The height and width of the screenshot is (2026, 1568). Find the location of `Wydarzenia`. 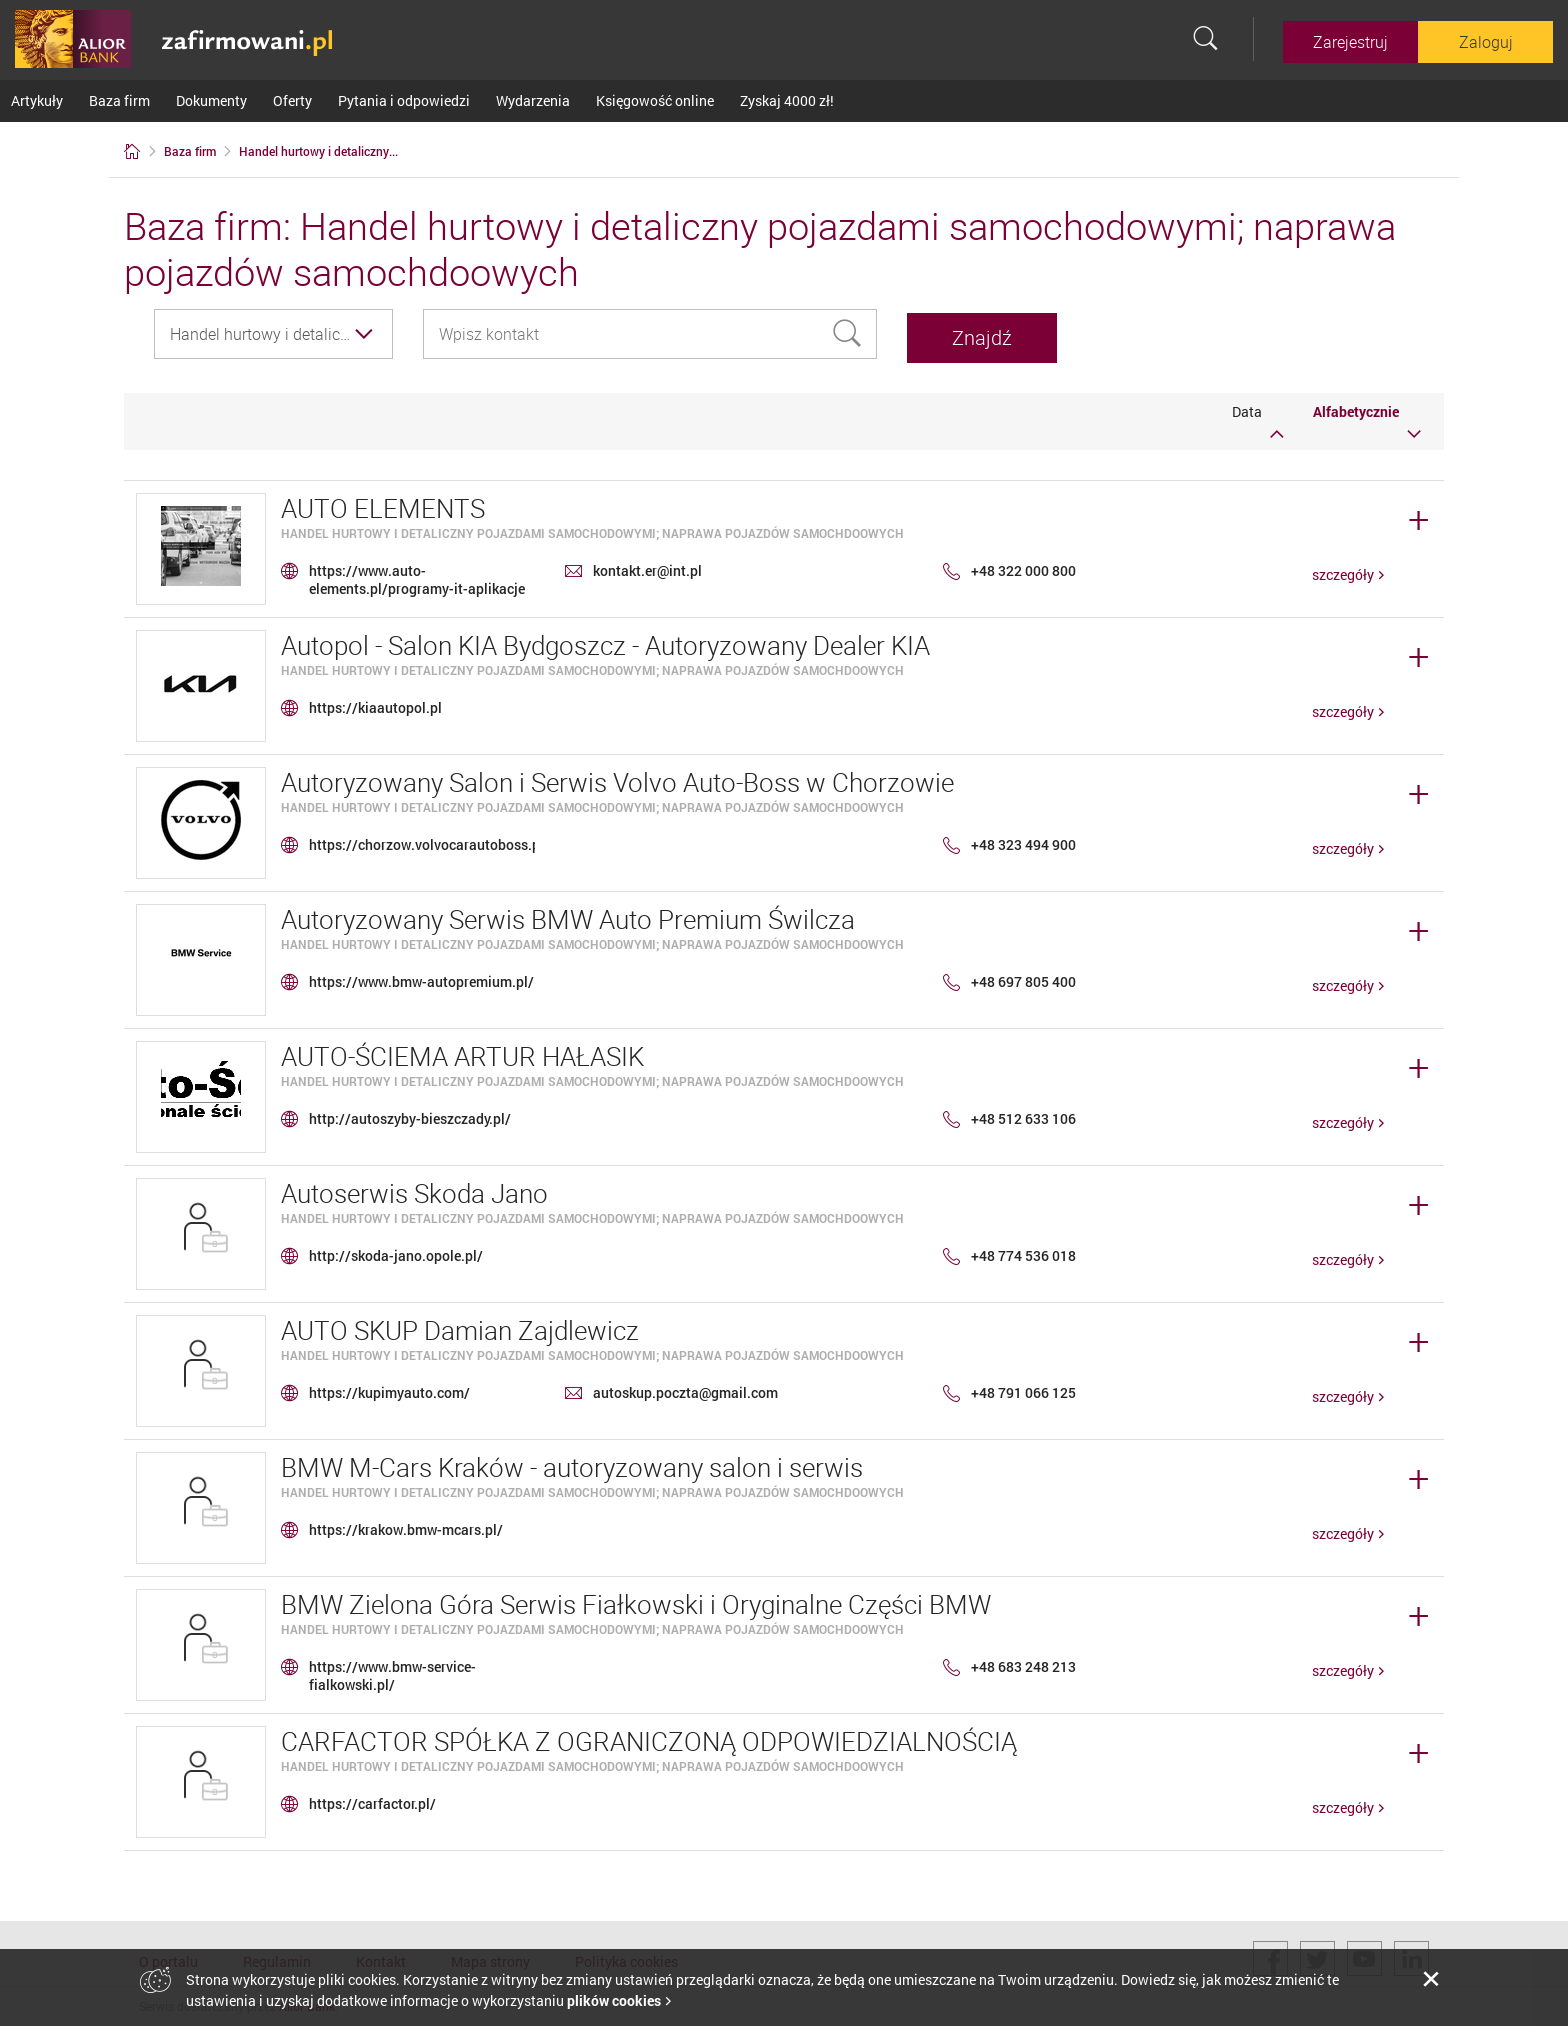

Wydarzenia is located at coordinates (533, 100).